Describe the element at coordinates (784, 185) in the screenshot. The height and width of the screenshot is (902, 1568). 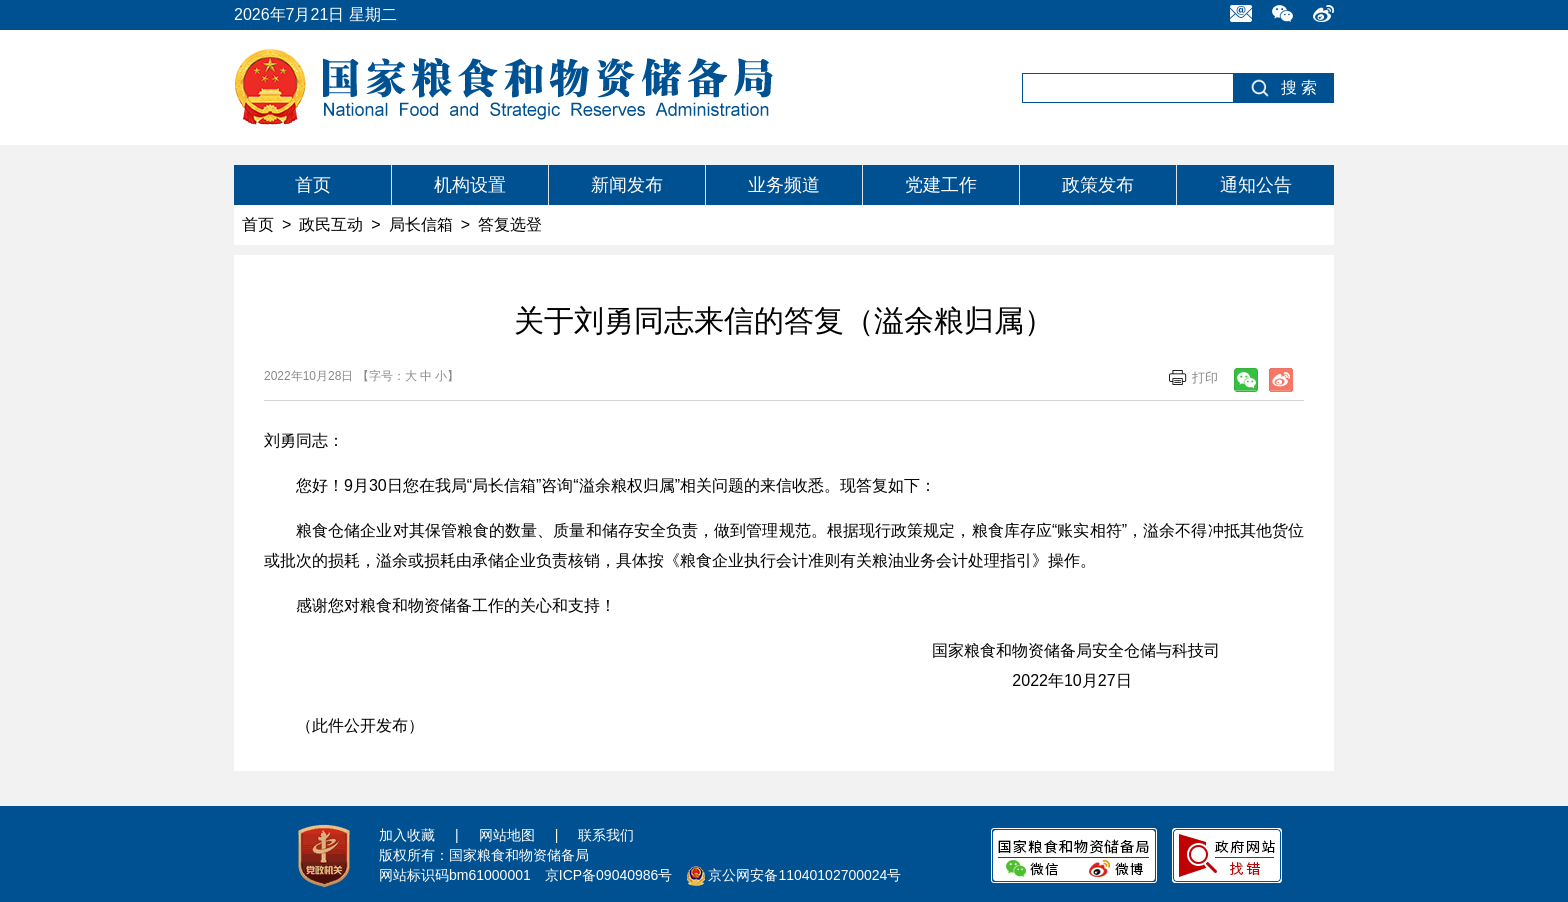
I see `业务频道` at that location.